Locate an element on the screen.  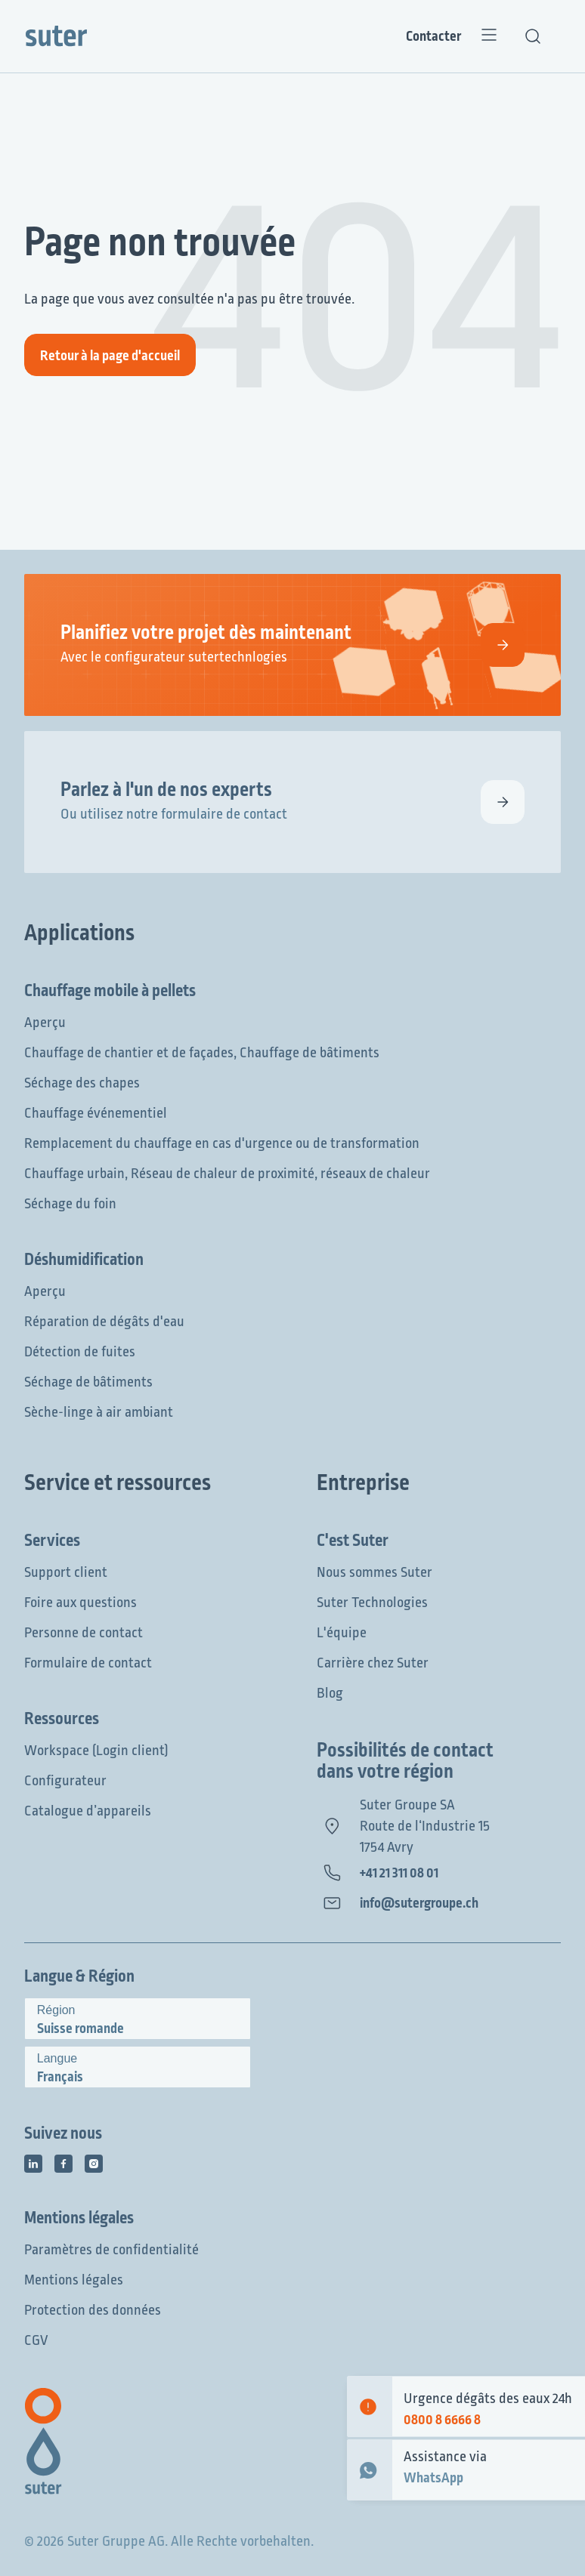
Personne de contact is located at coordinates (83, 1633).